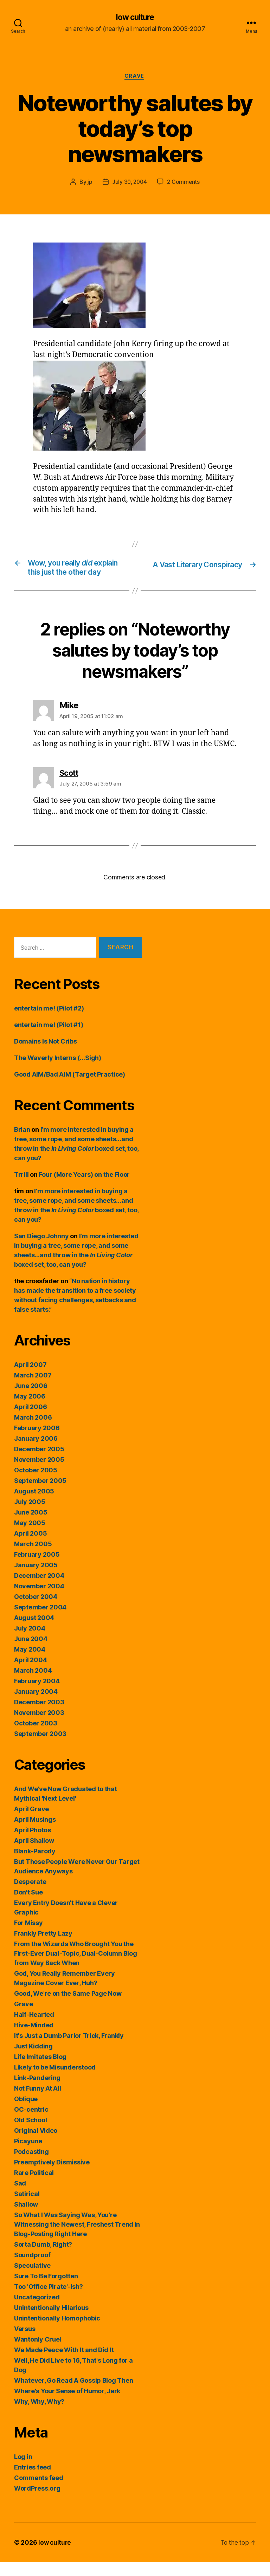 The image size is (270, 2576). I want to click on Soundproof, so click(32, 2268).